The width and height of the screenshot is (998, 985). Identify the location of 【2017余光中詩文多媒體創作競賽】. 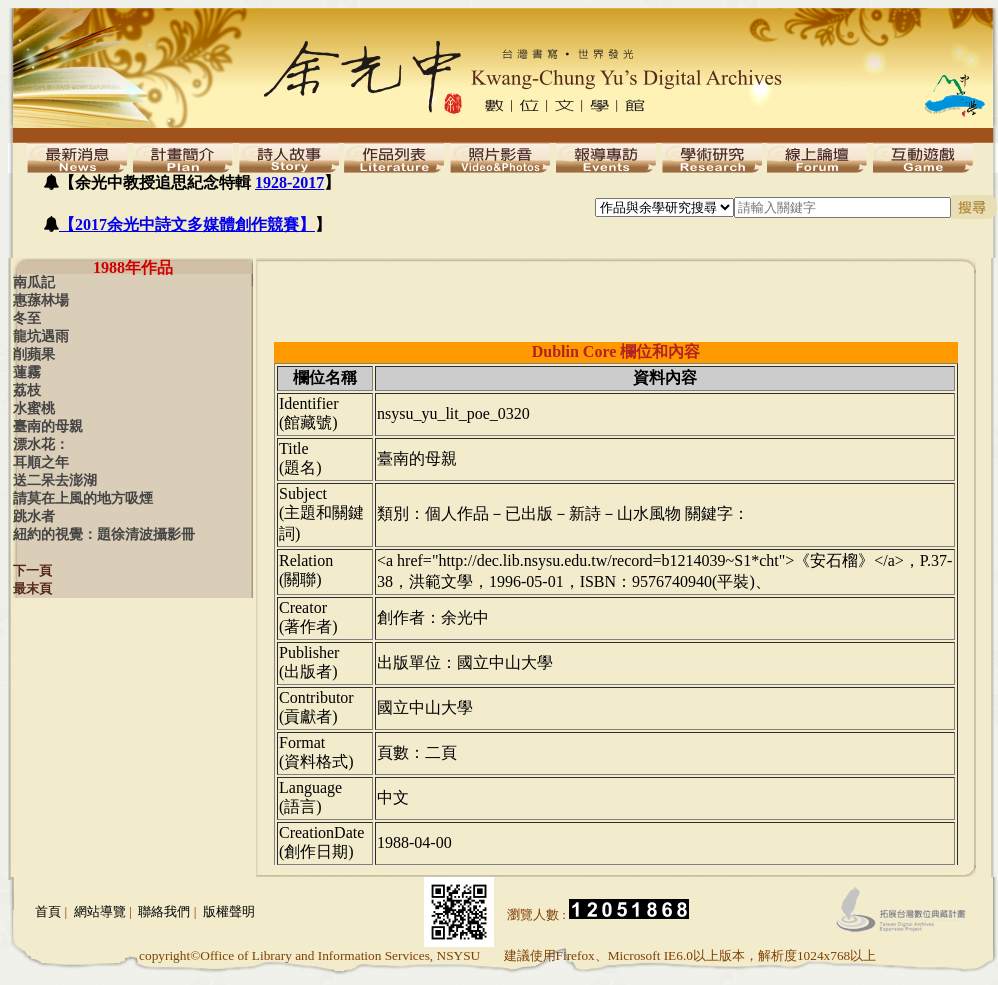
(187, 224).